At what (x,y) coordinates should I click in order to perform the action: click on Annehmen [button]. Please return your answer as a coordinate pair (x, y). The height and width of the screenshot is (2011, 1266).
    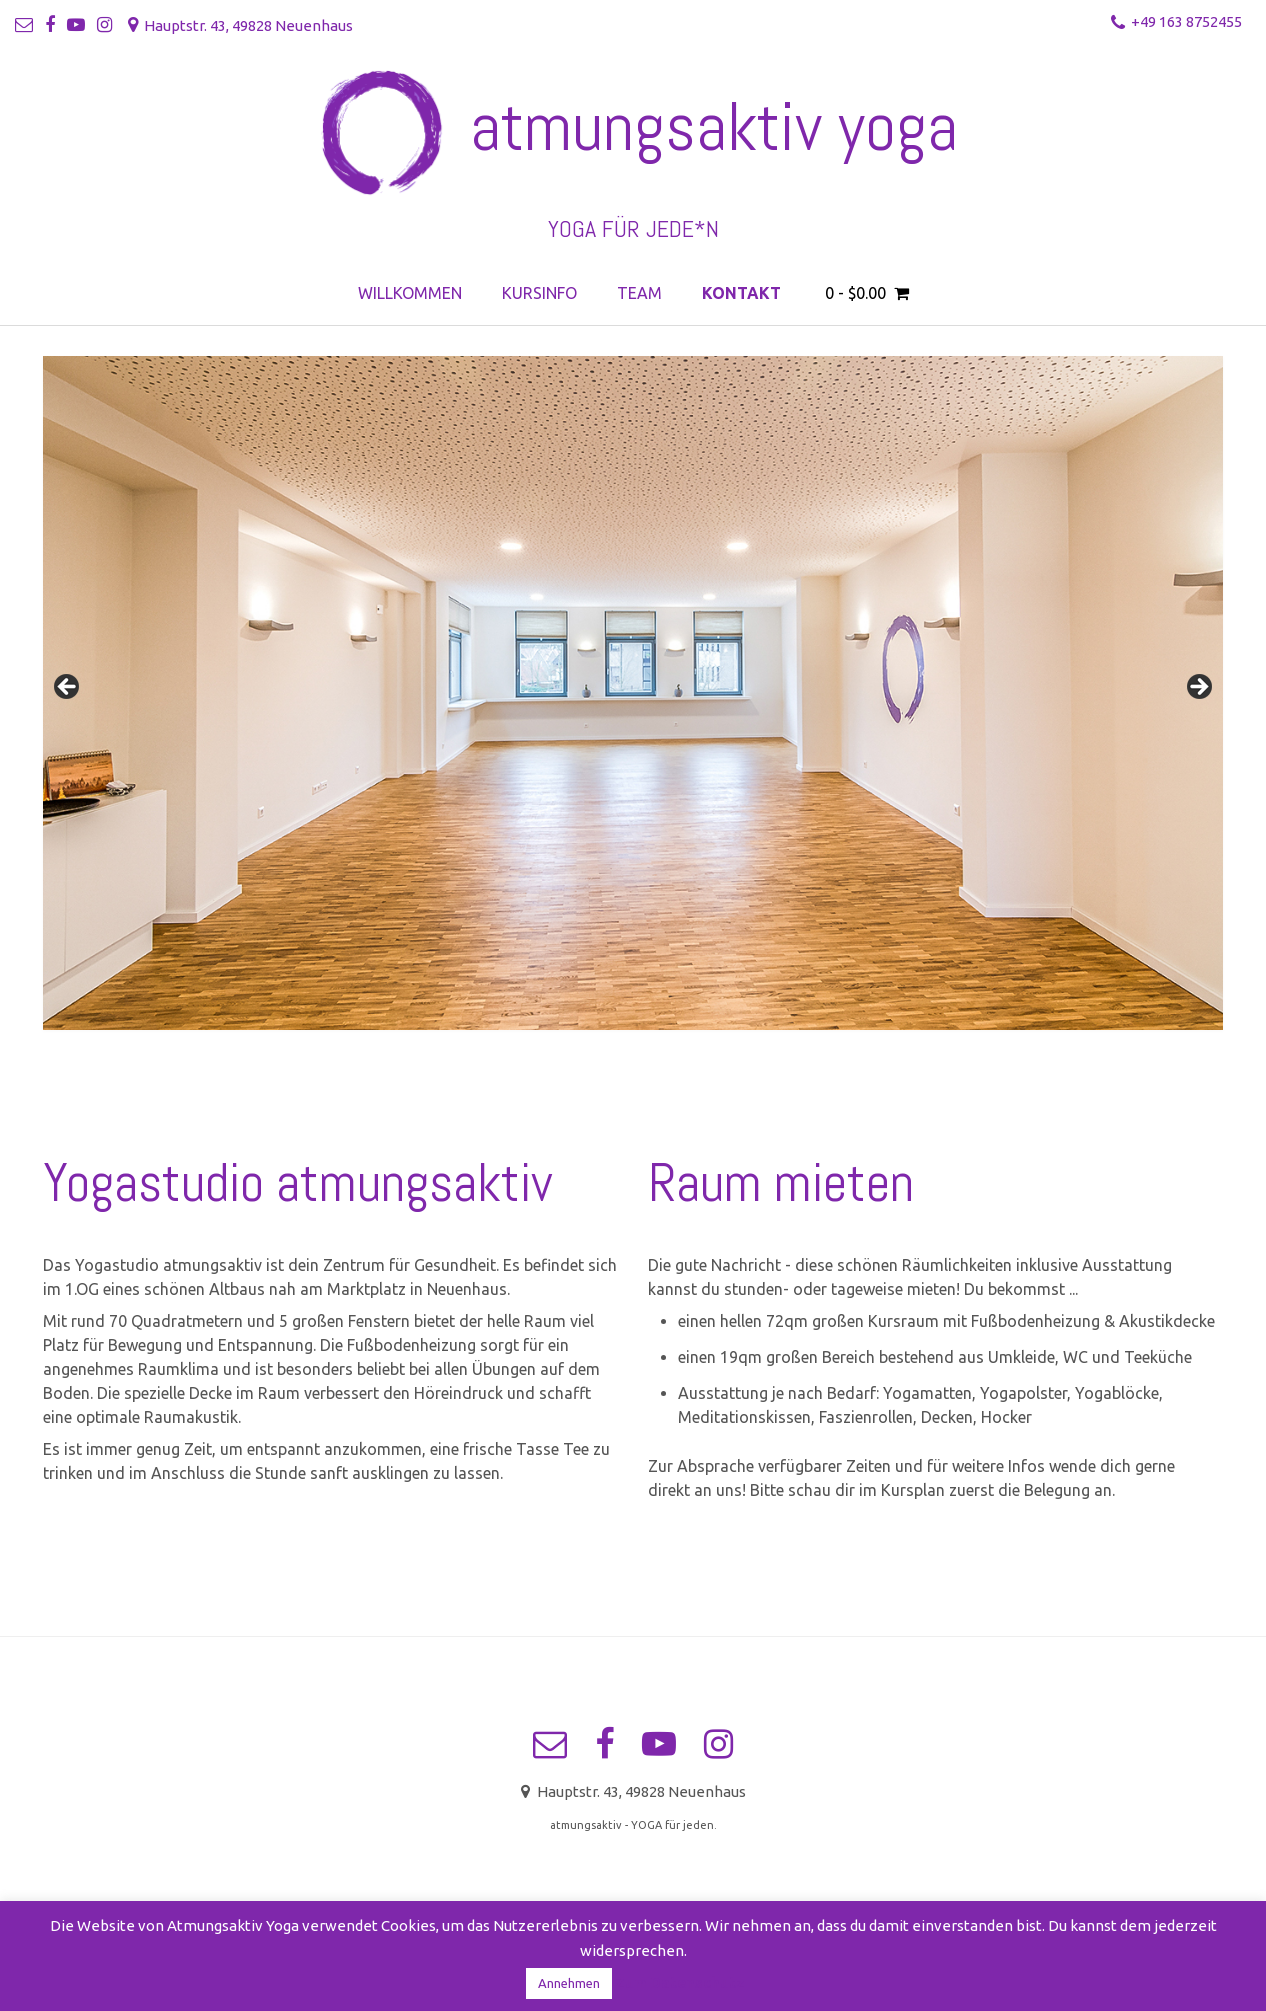
    Looking at the image, I should click on (569, 1983).